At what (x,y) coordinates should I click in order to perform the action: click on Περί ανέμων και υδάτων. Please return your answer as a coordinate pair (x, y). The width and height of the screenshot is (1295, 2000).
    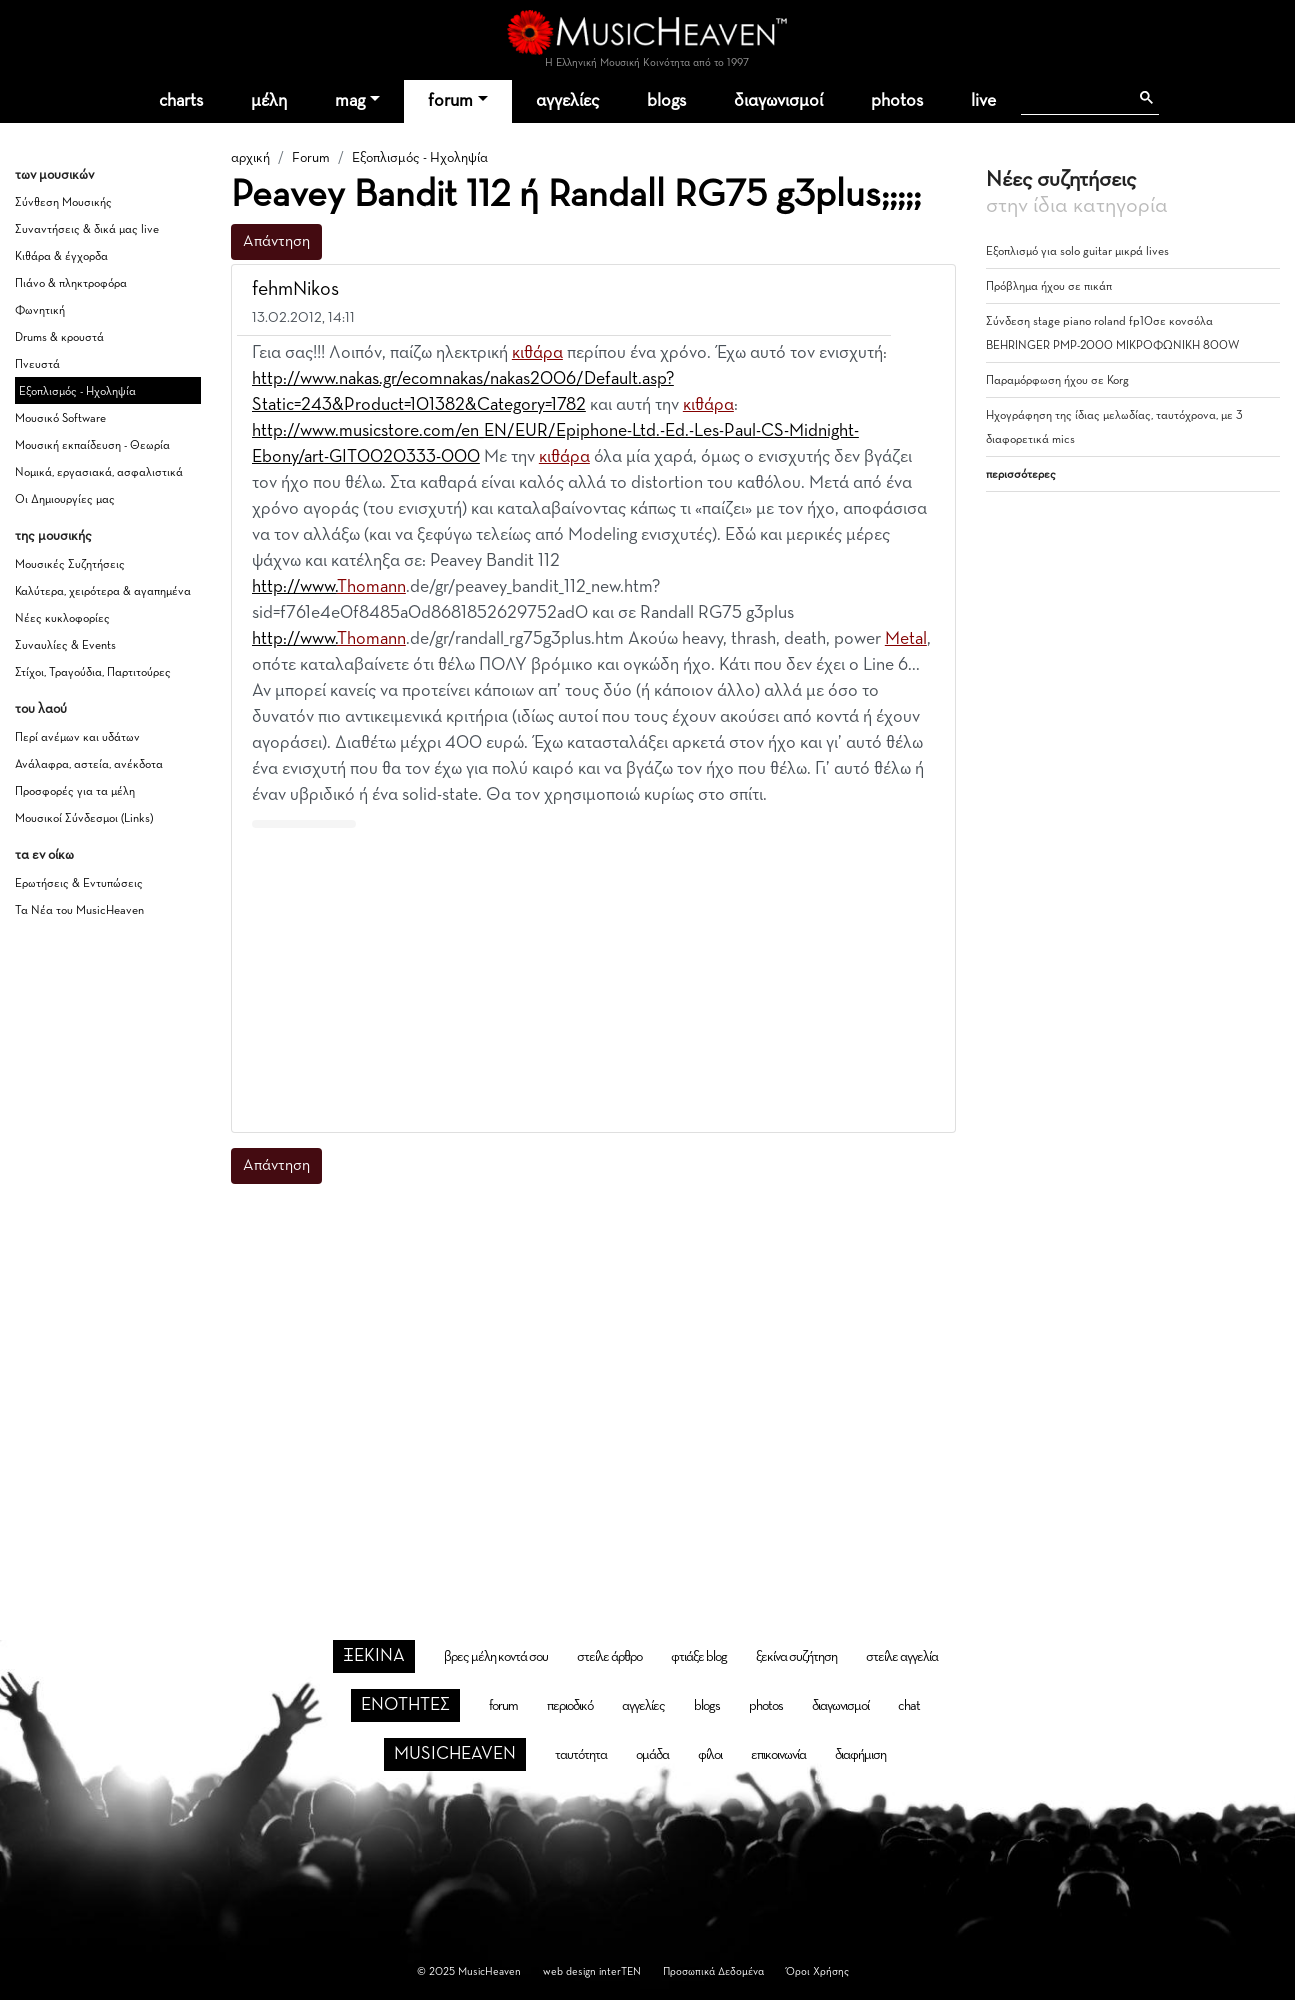
    Looking at the image, I should click on (77, 738).